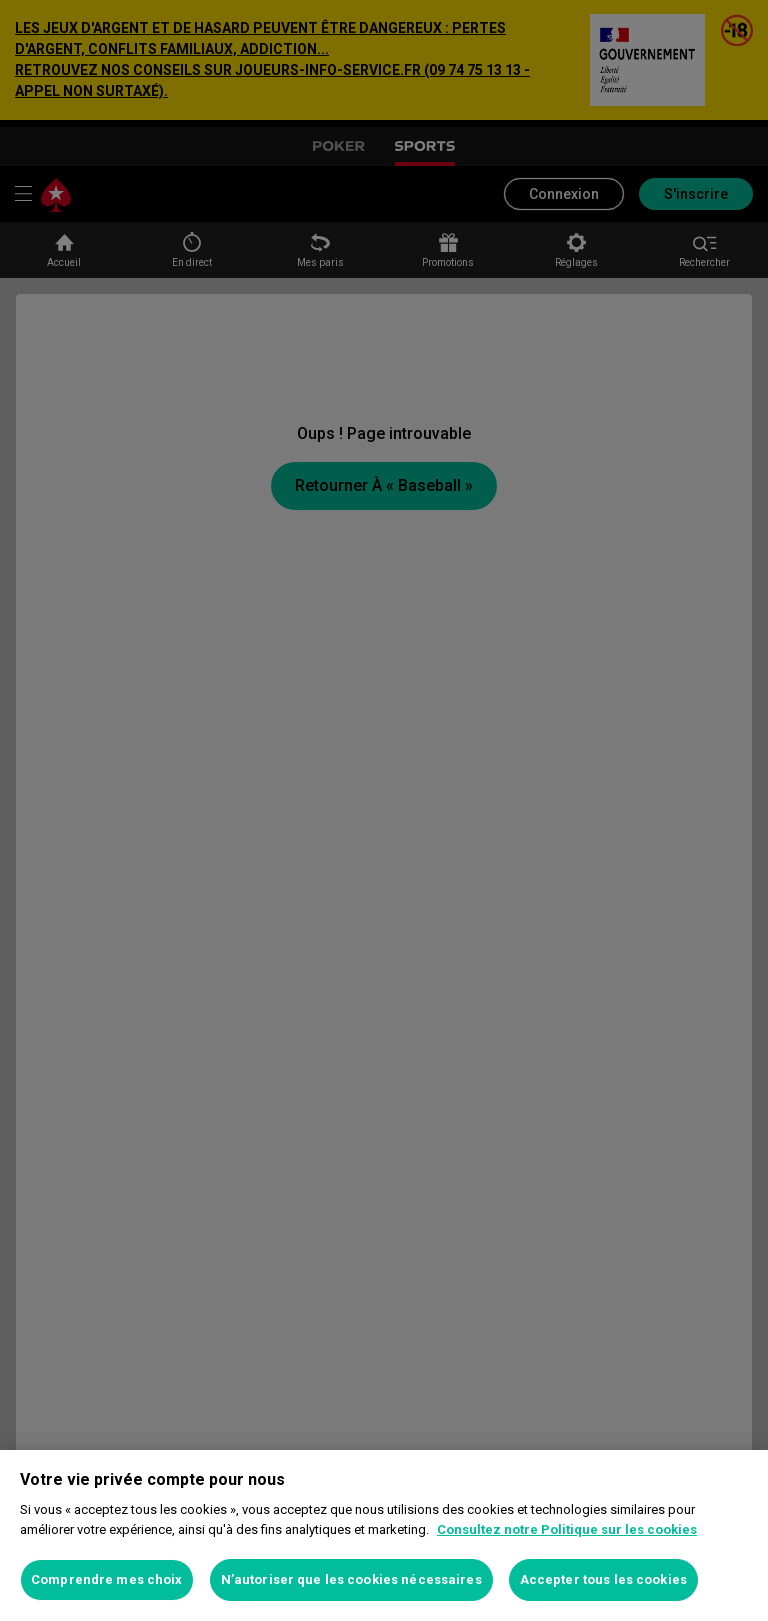 The width and height of the screenshot is (768, 1621). I want to click on [region], so click(384, 1535).